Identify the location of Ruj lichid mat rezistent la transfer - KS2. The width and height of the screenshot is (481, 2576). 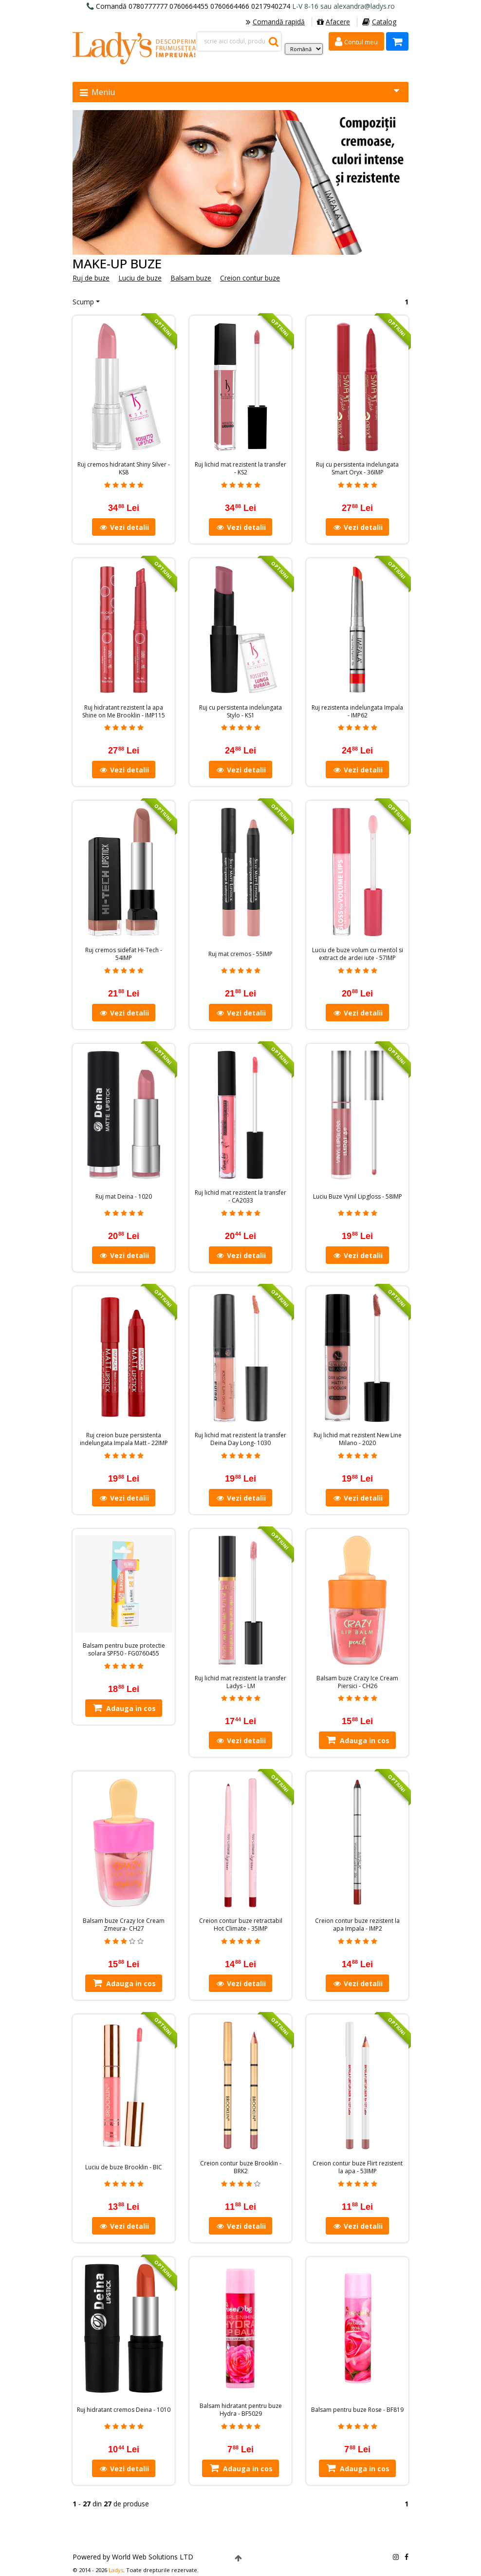
(240, 468).